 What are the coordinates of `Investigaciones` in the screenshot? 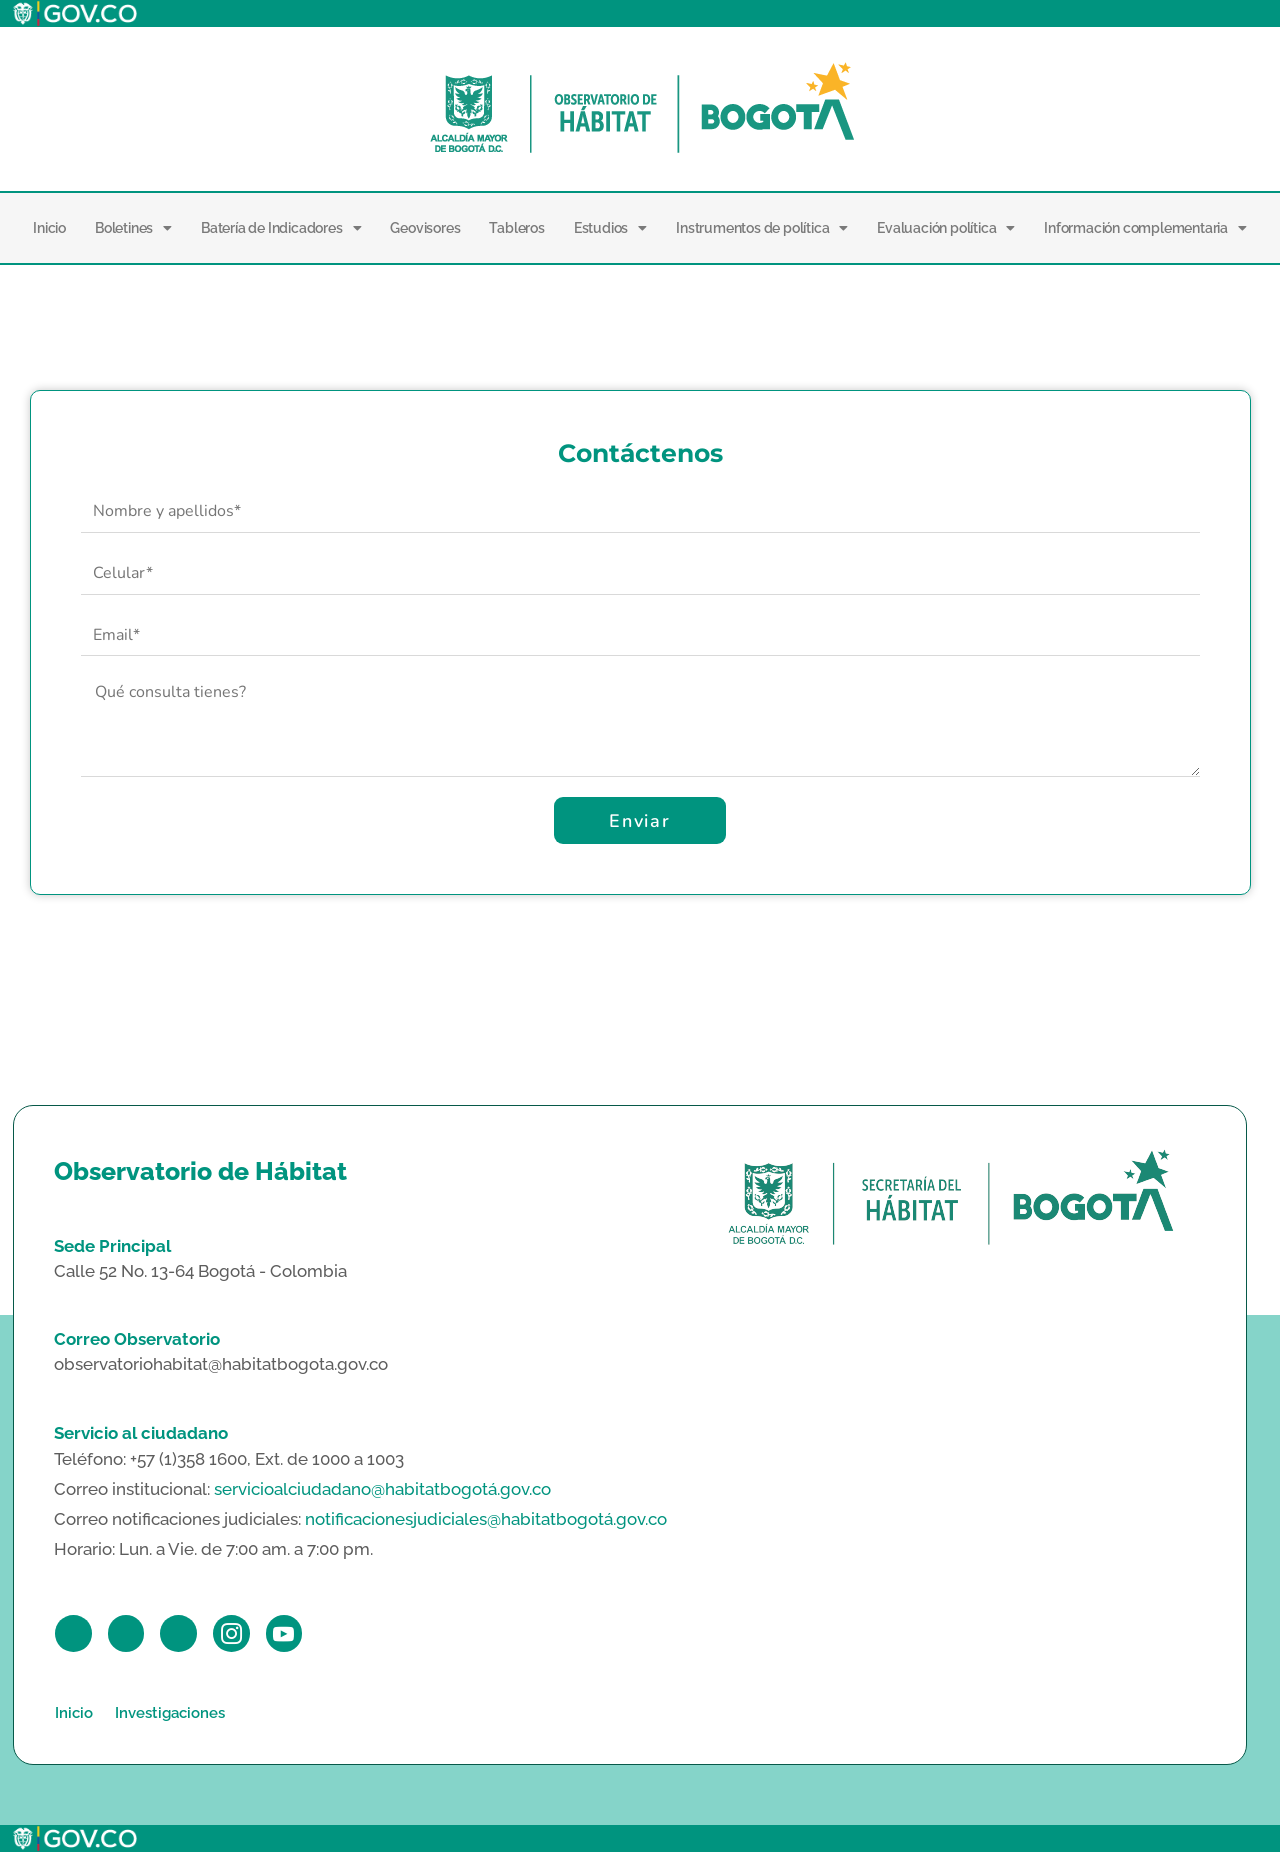 It's located at (170, 1713).